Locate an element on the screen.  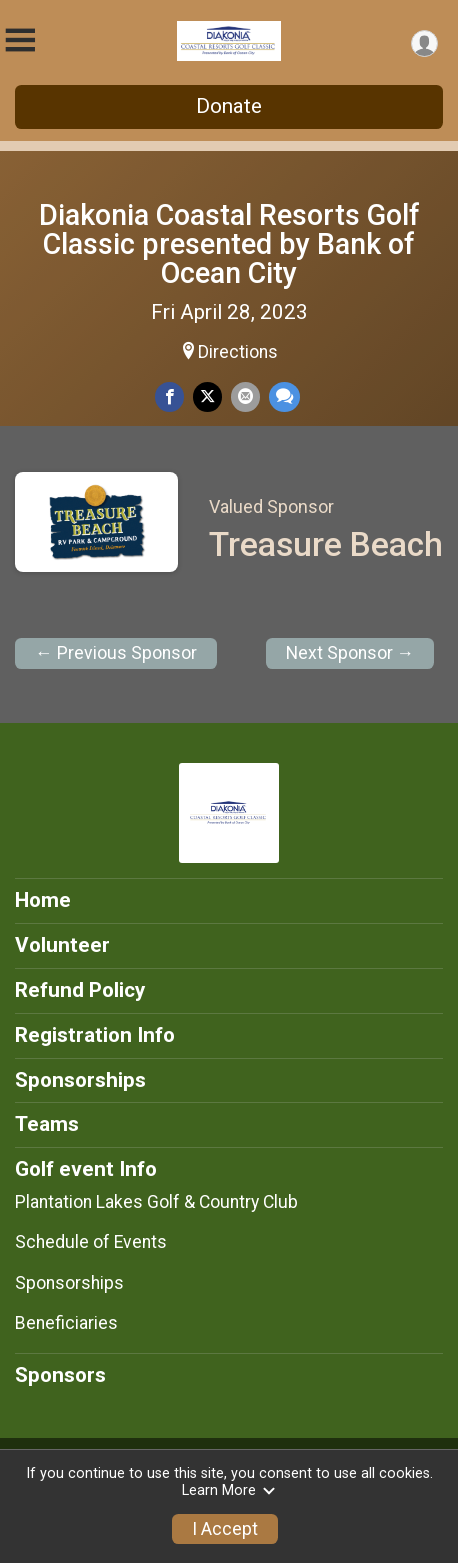
[Share on Facebook] is located at coordinates (169, 396).